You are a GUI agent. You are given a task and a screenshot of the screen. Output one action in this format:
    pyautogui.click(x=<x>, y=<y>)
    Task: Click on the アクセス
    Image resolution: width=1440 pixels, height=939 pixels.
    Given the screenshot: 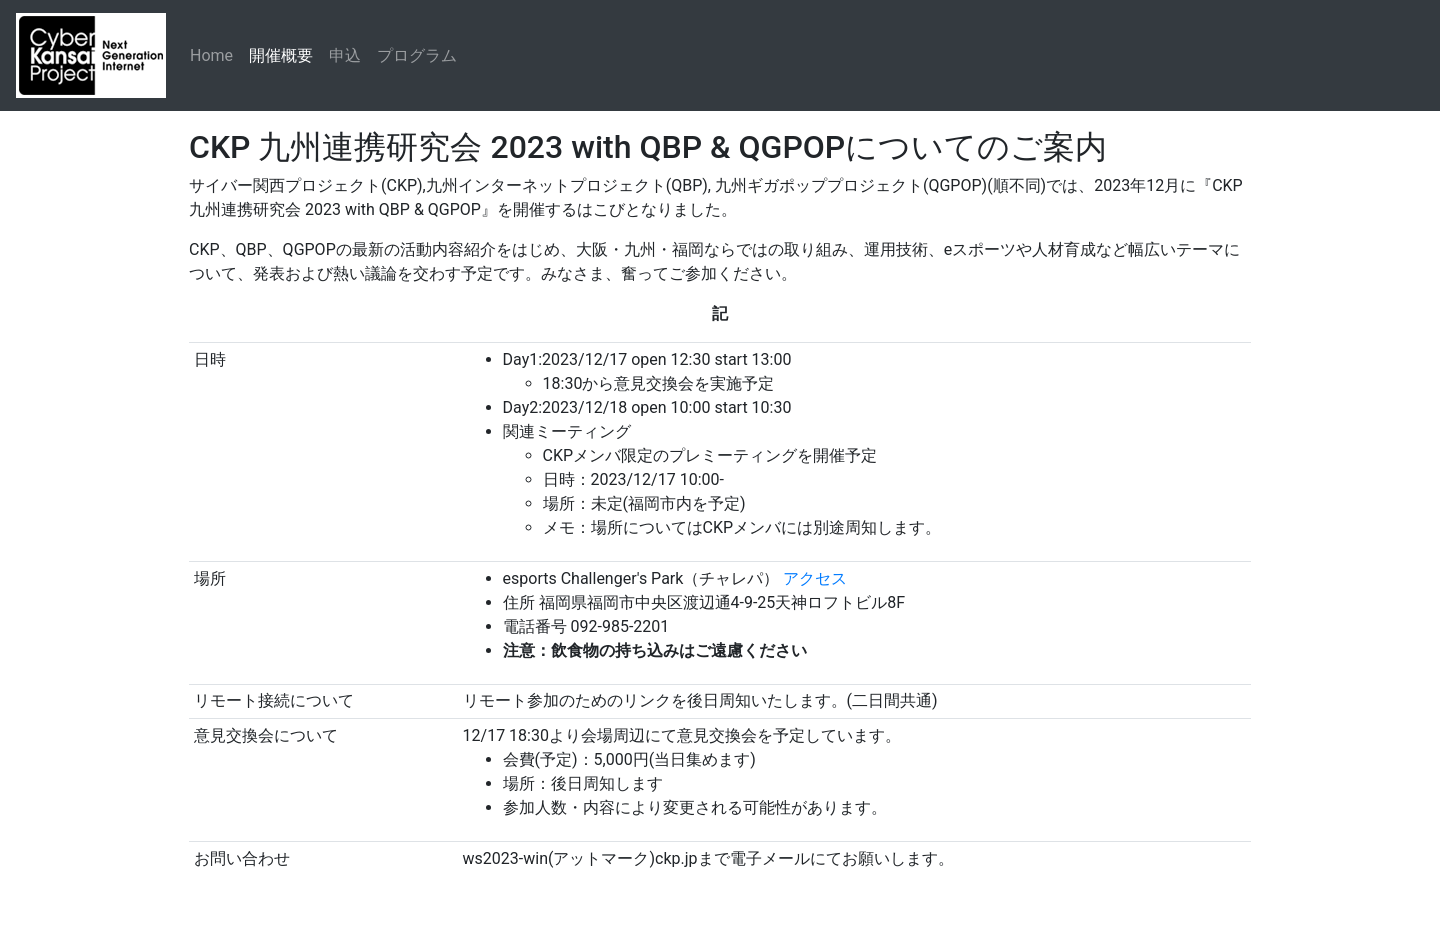 What is the action you would take?
    pyautogui.click(x=815, y=578)
    